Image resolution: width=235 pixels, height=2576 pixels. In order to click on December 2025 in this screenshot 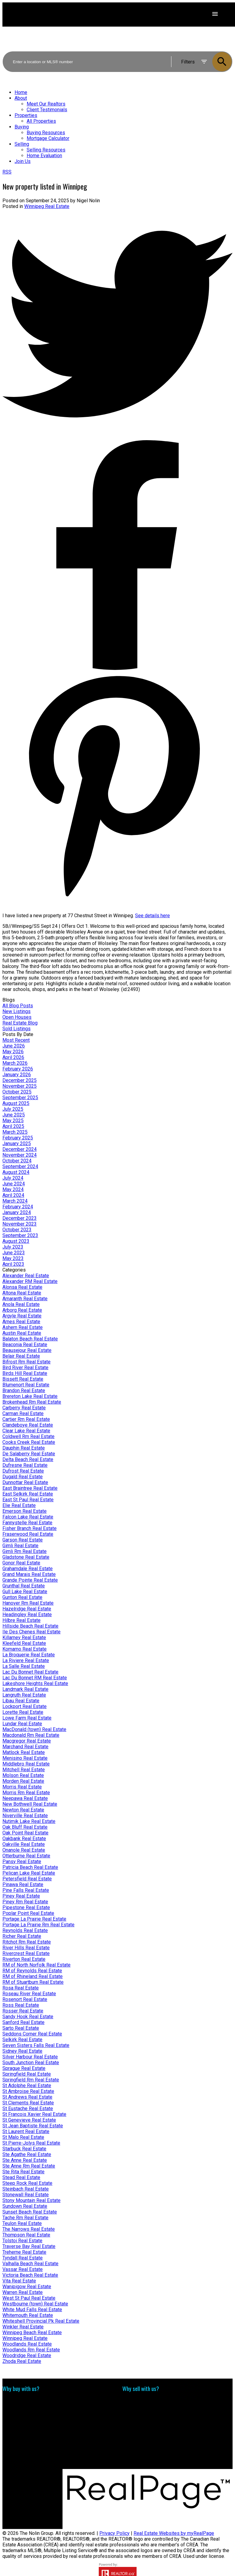, I will do `click(19, 1080)`.